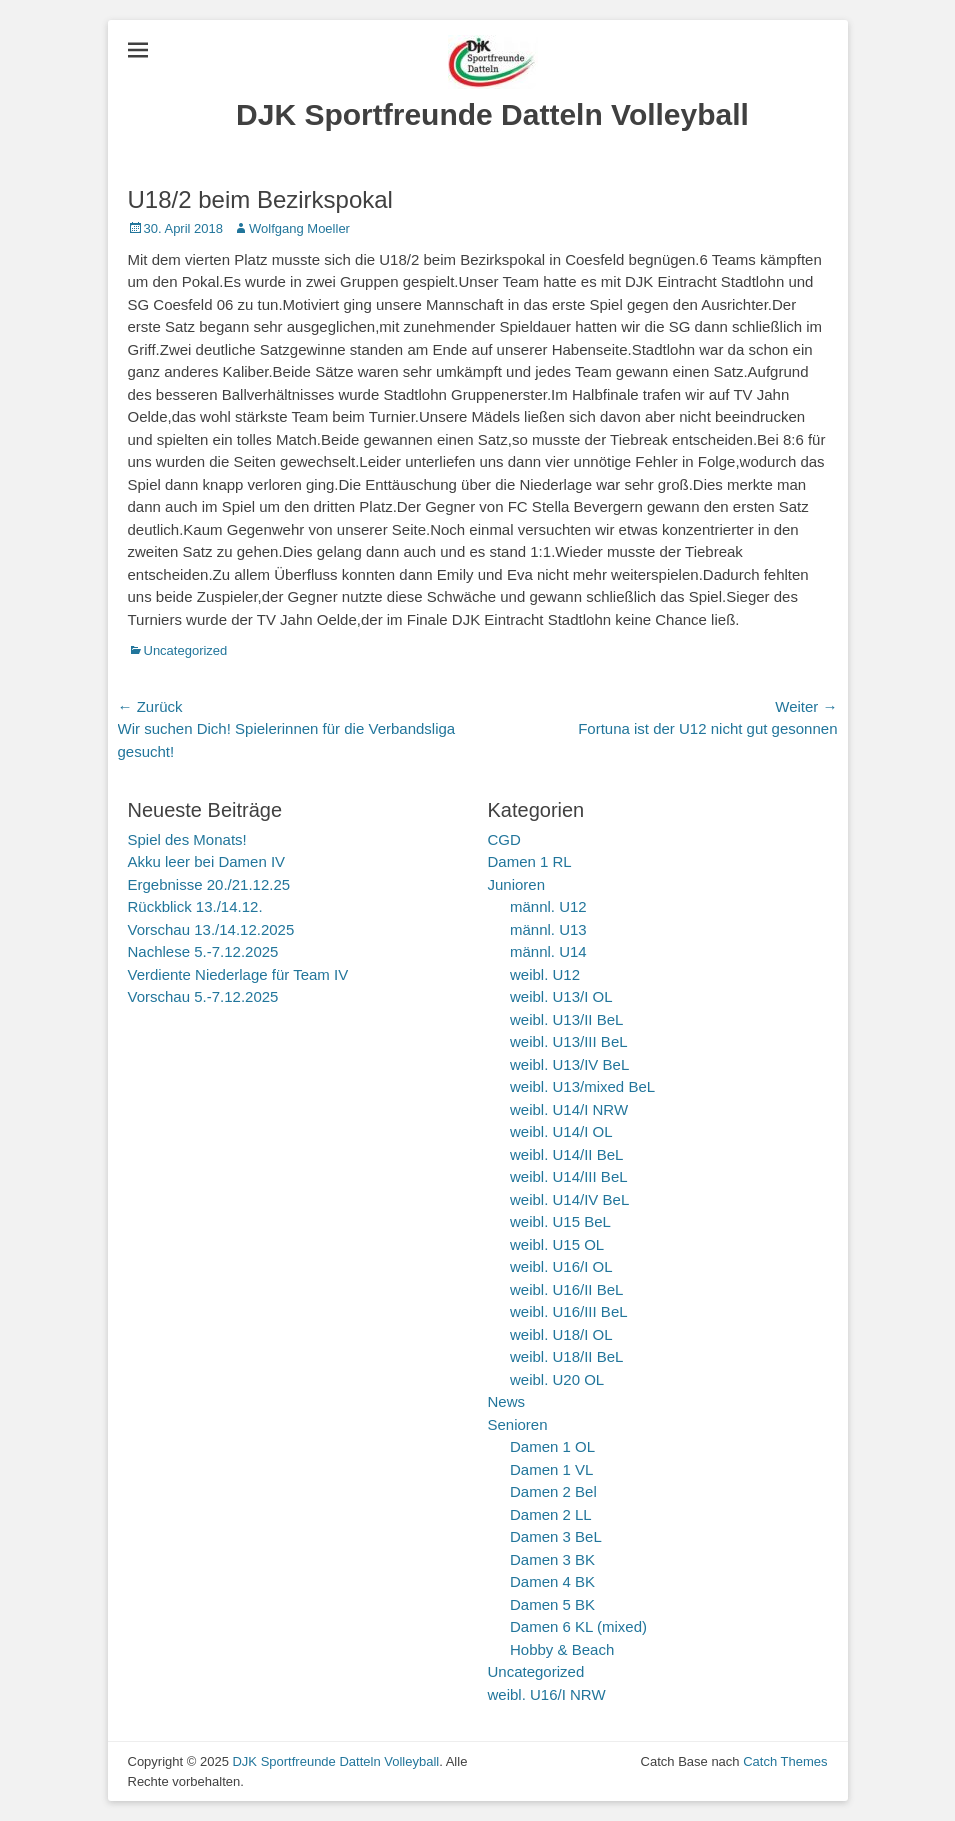 The image size is (955, 1821). What do you see at coordinates (561, 996) in the screenshot?
I see `weibl. U13/I OL` at bounding box center [561, 996].